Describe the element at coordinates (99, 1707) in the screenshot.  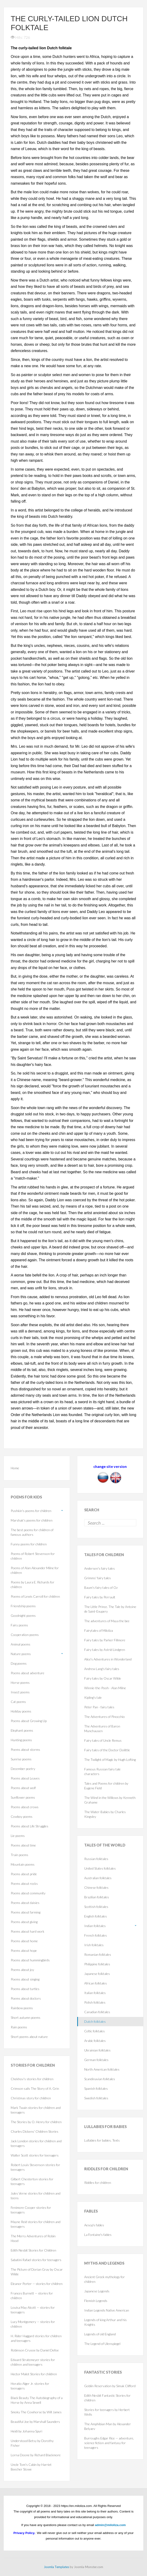
I see `Peter Pan - fairy tales` at that location.